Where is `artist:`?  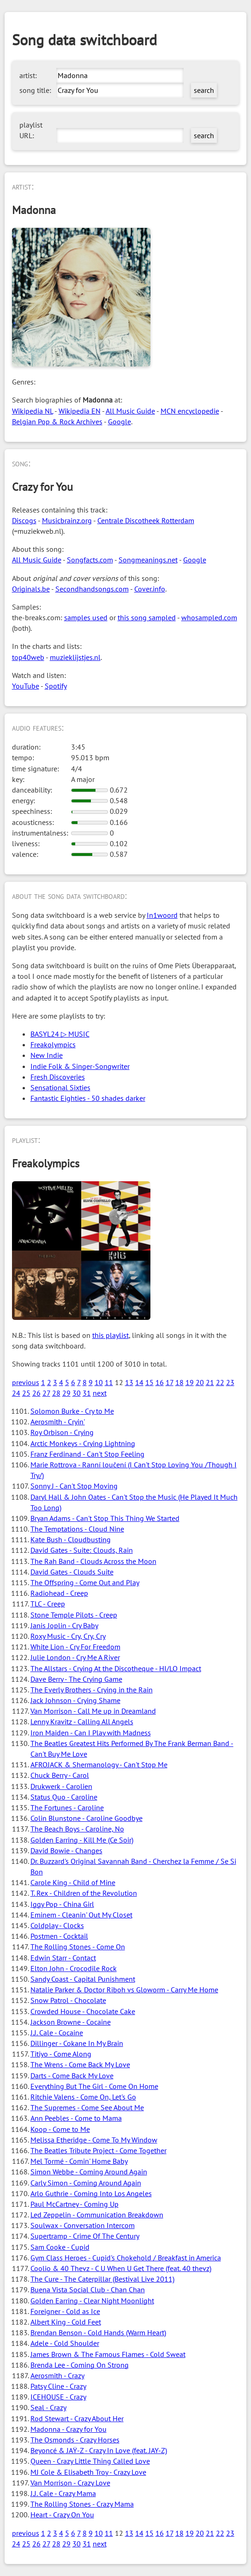 artist: is located at coordinates (28, 75).